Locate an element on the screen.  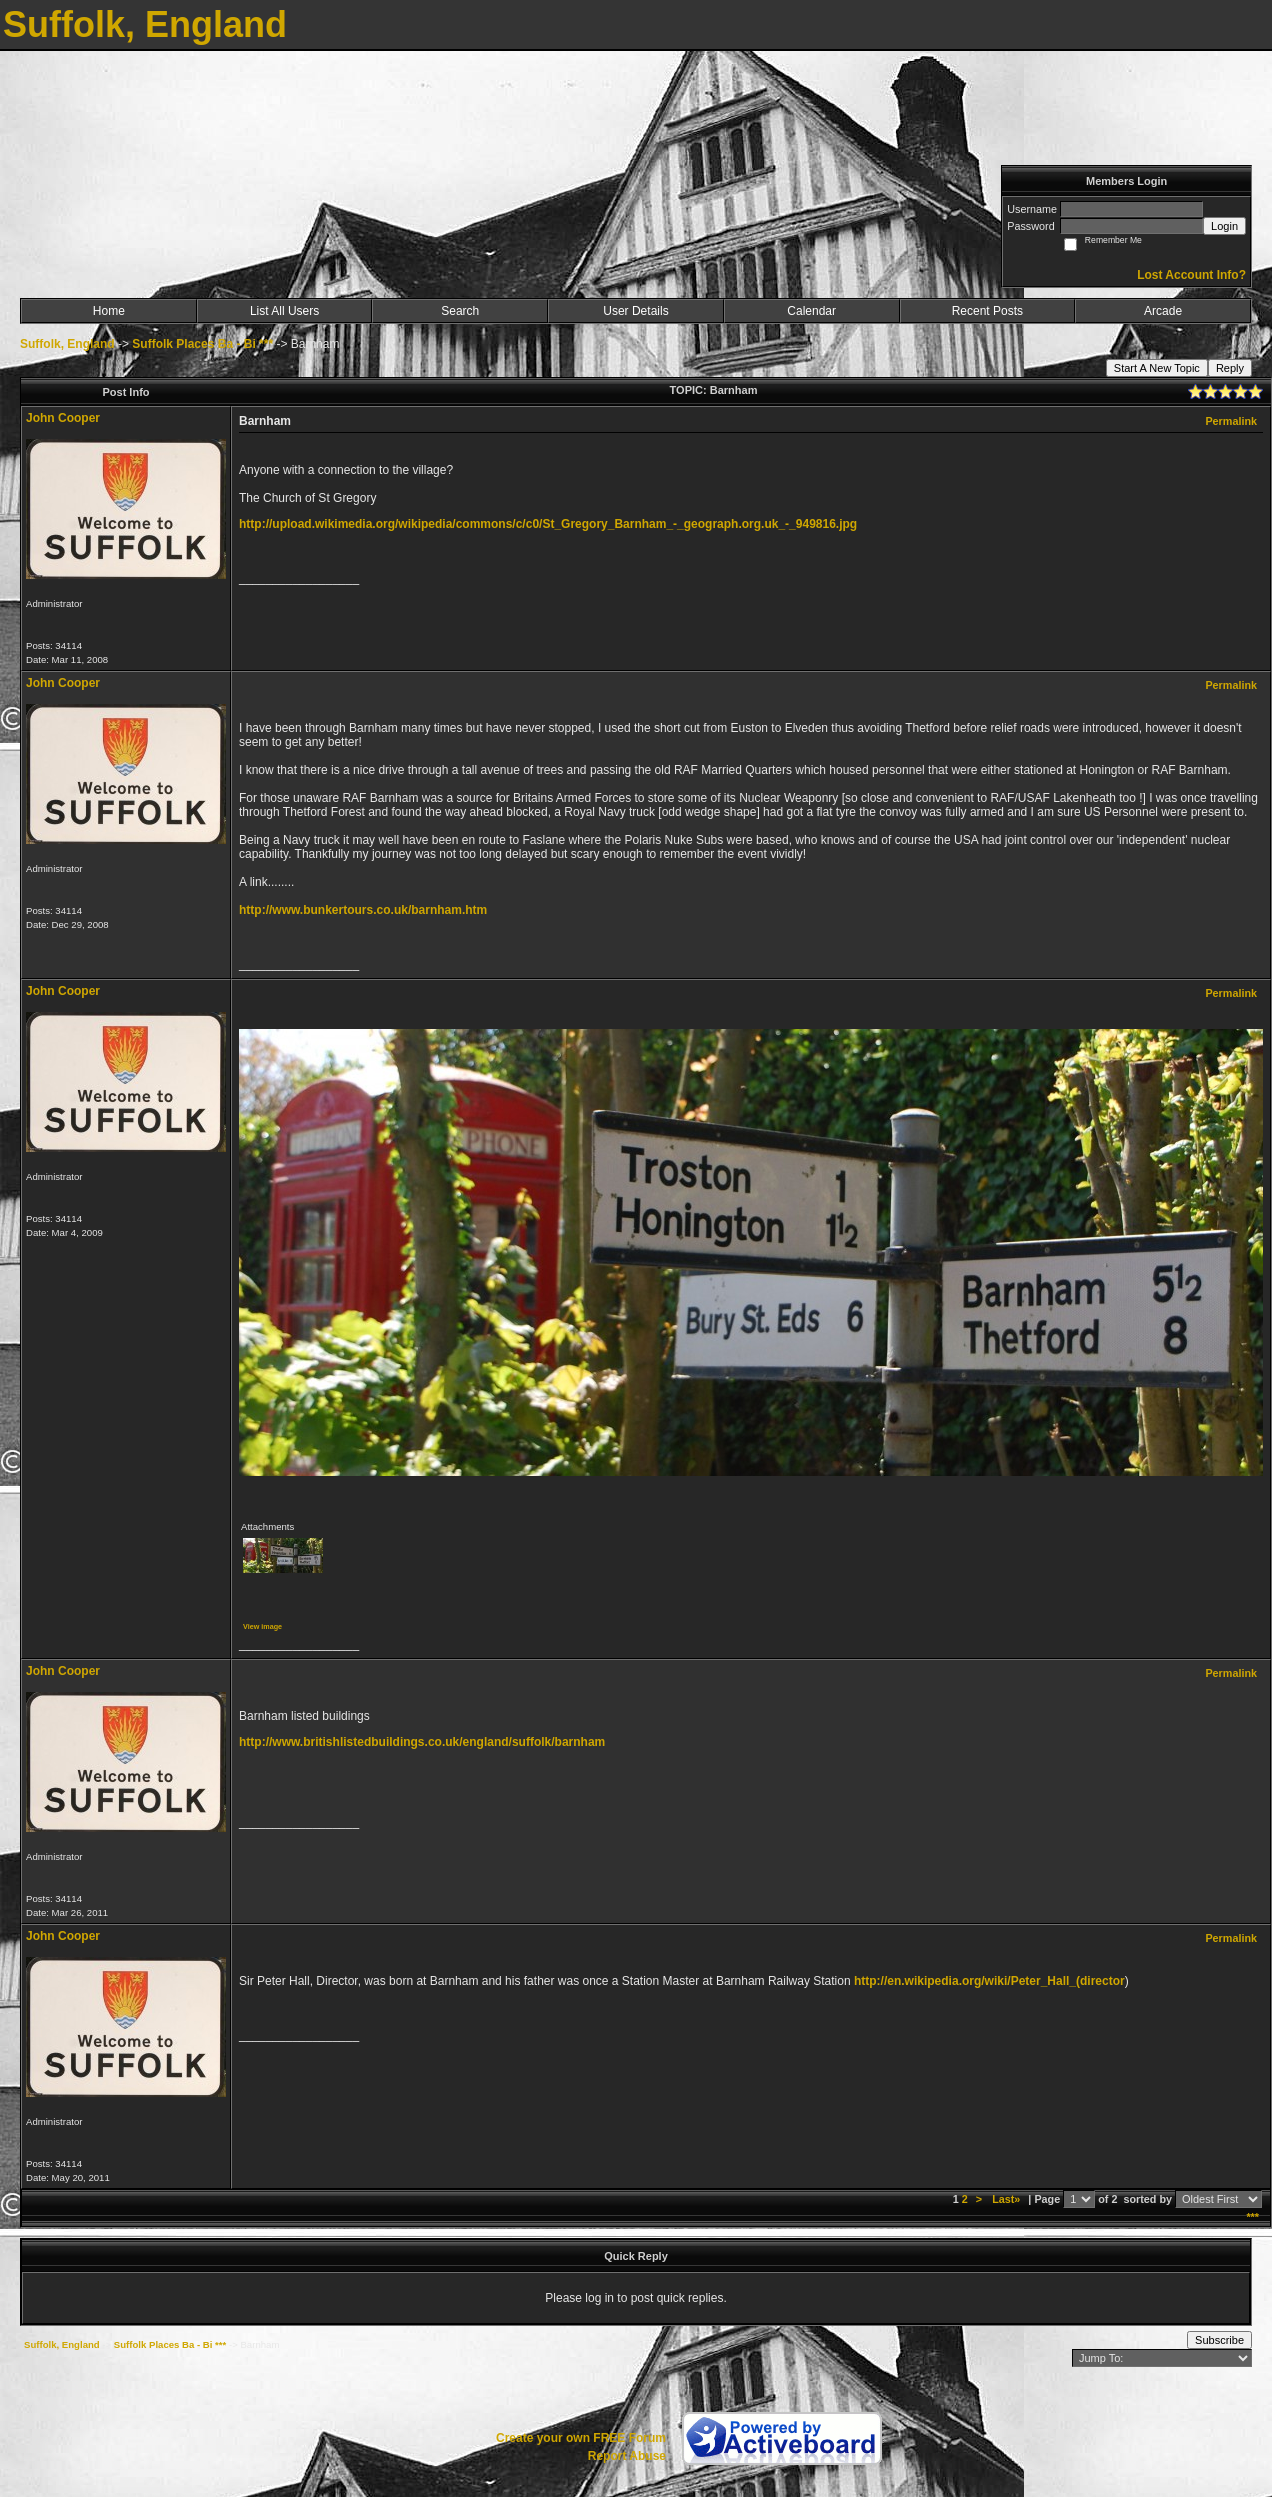
Permalink is located at coordinates (1231, 421).